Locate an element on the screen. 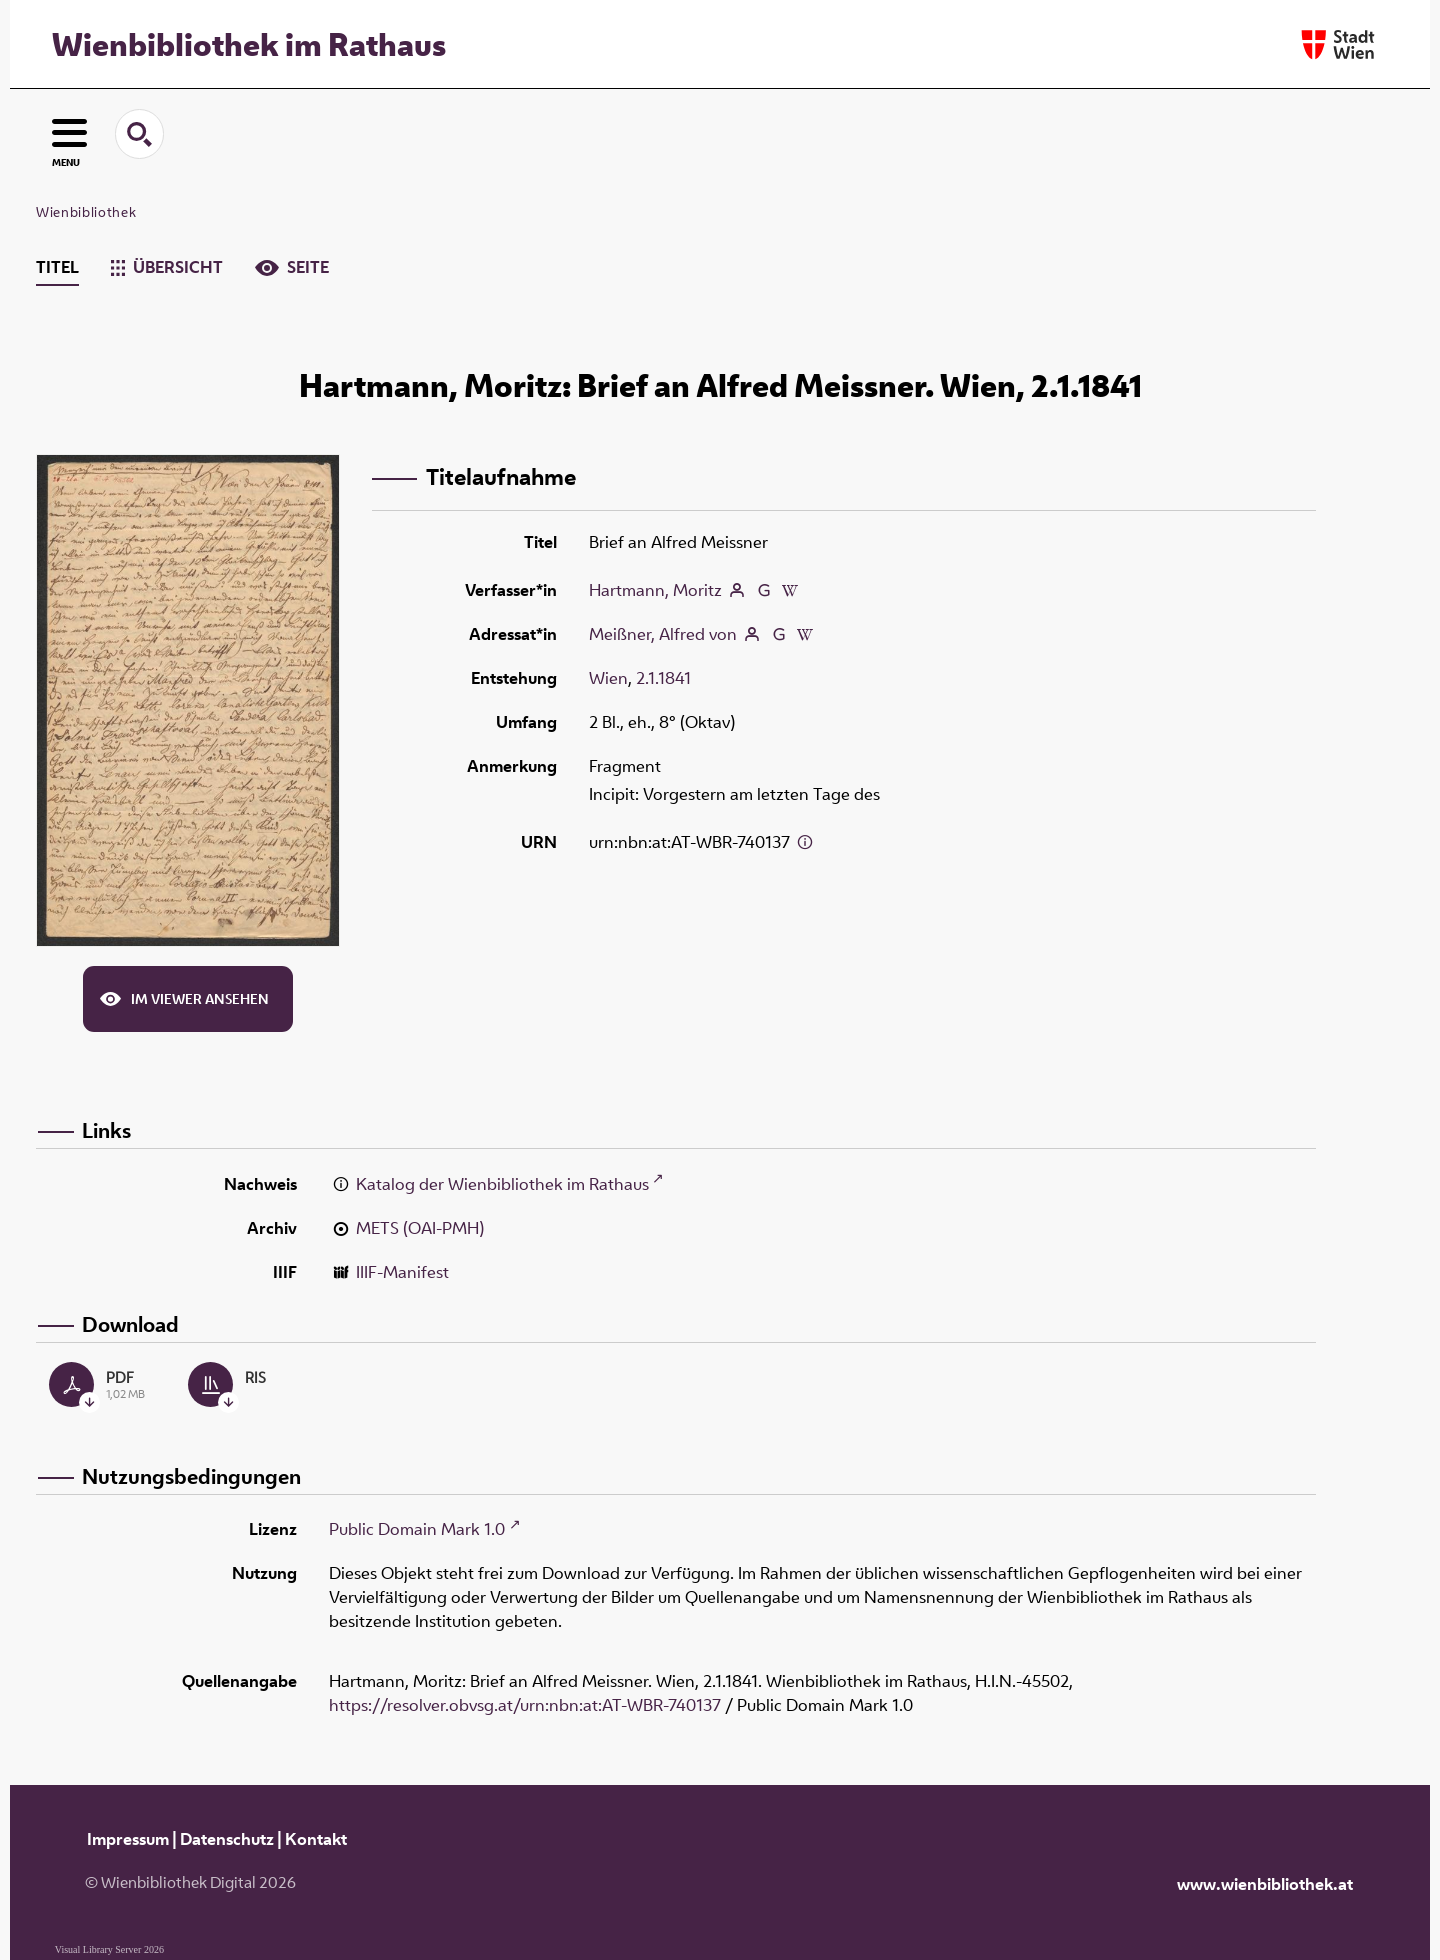  Meißner, Alfred von is located at coordinates (663, 634).